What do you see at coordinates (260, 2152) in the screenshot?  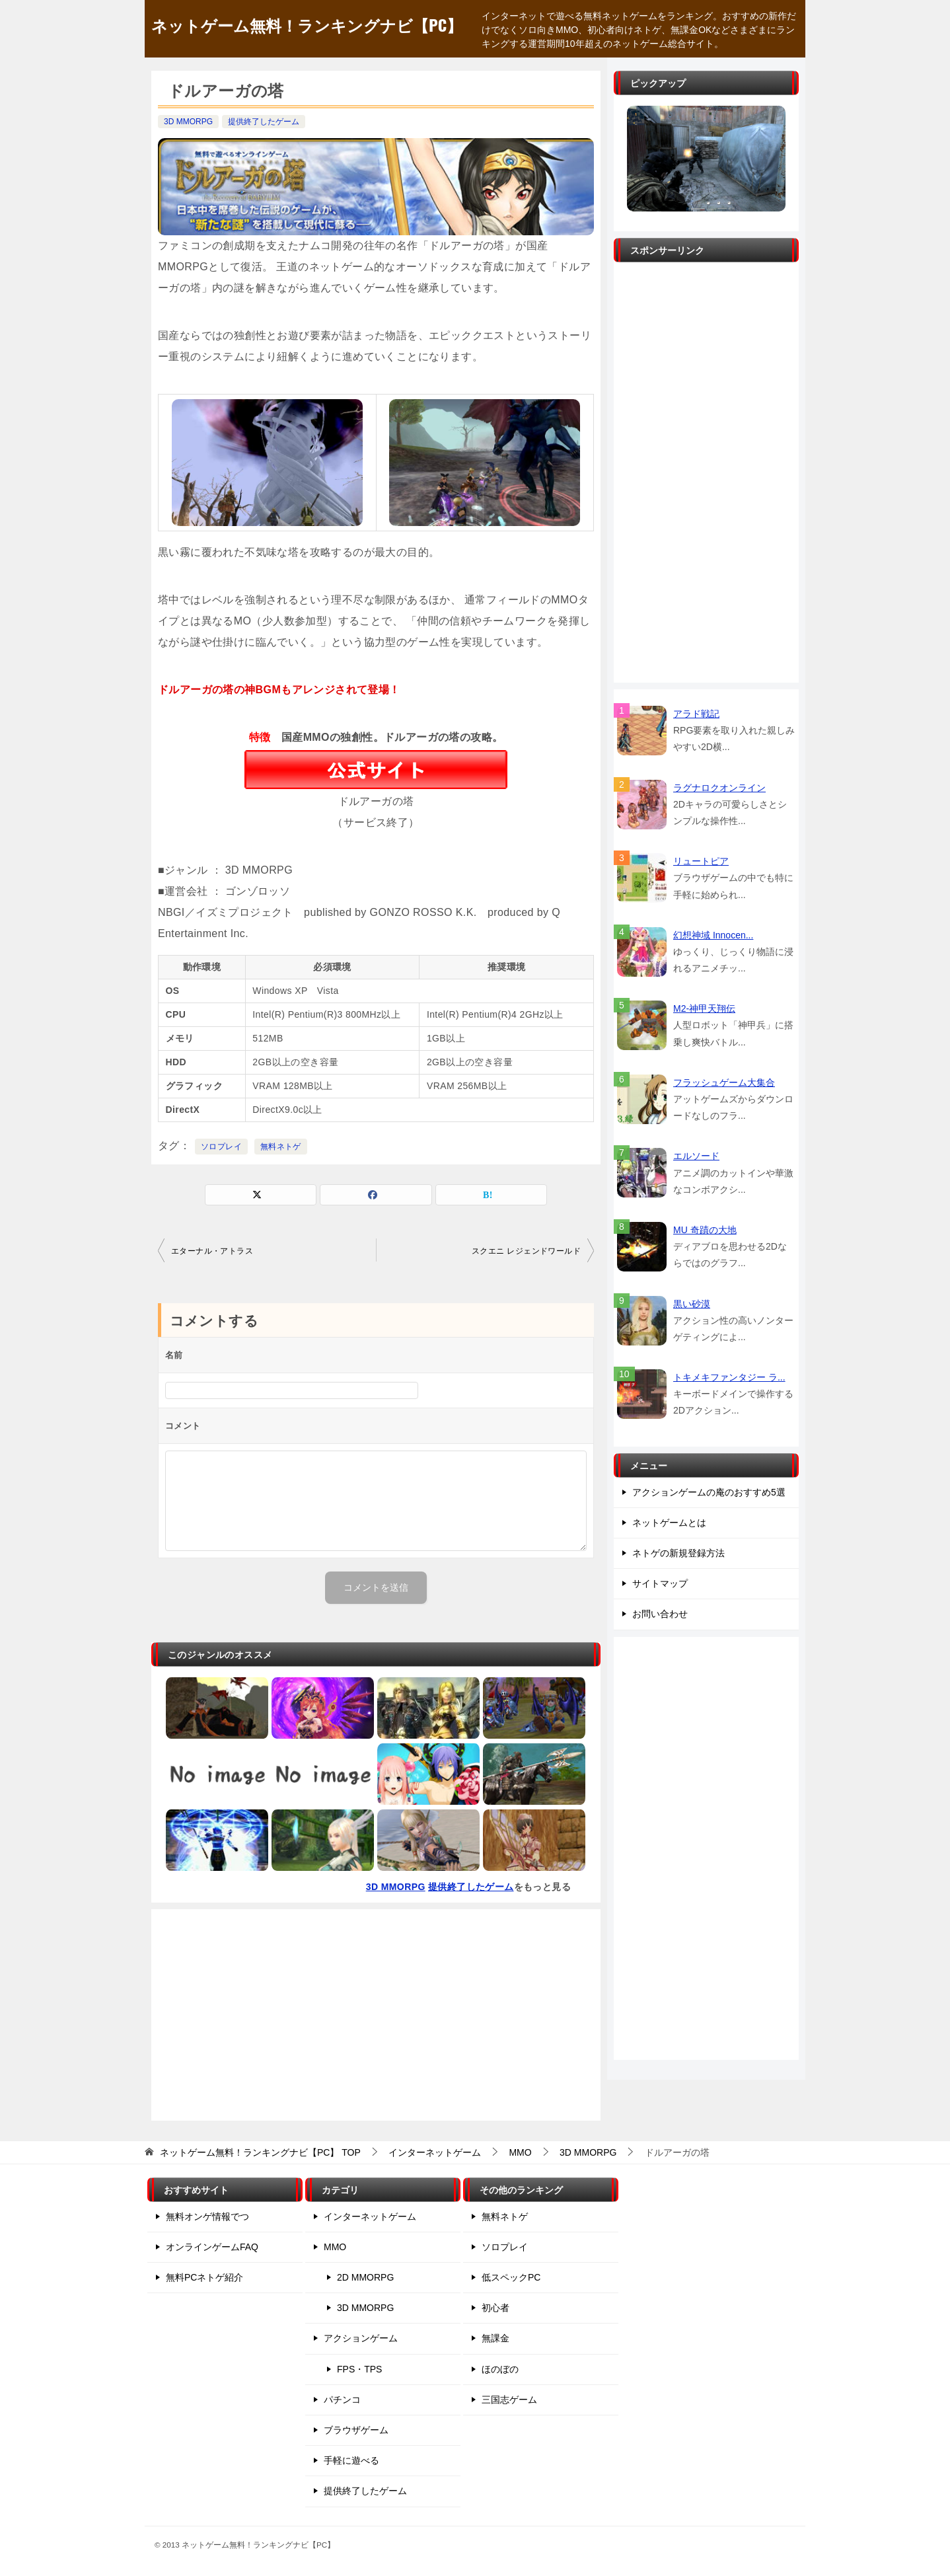 I see `TOP` at bounding box center [260, 2152].